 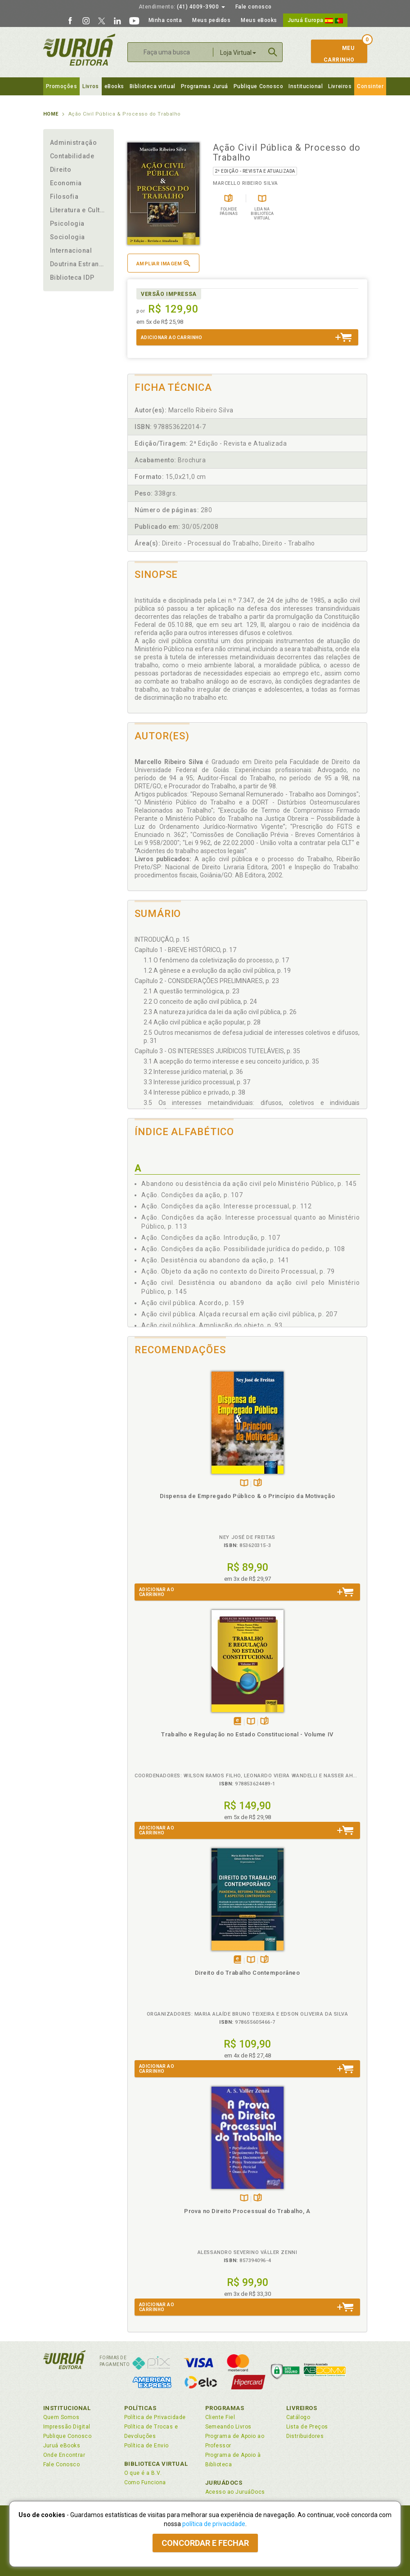 What do you see at coordinates (235, 2492) in the screenshot?
I see `Acesso ao JuruáDocs` at bounding box center [235, 2492].